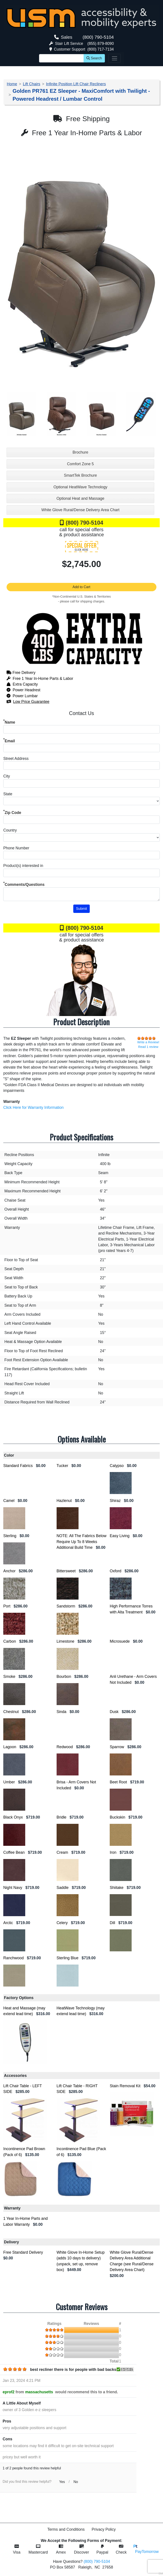  Describe the element at coordinates (31, 701) in the screenshot. I see `Low Price Guarantee` at that location.